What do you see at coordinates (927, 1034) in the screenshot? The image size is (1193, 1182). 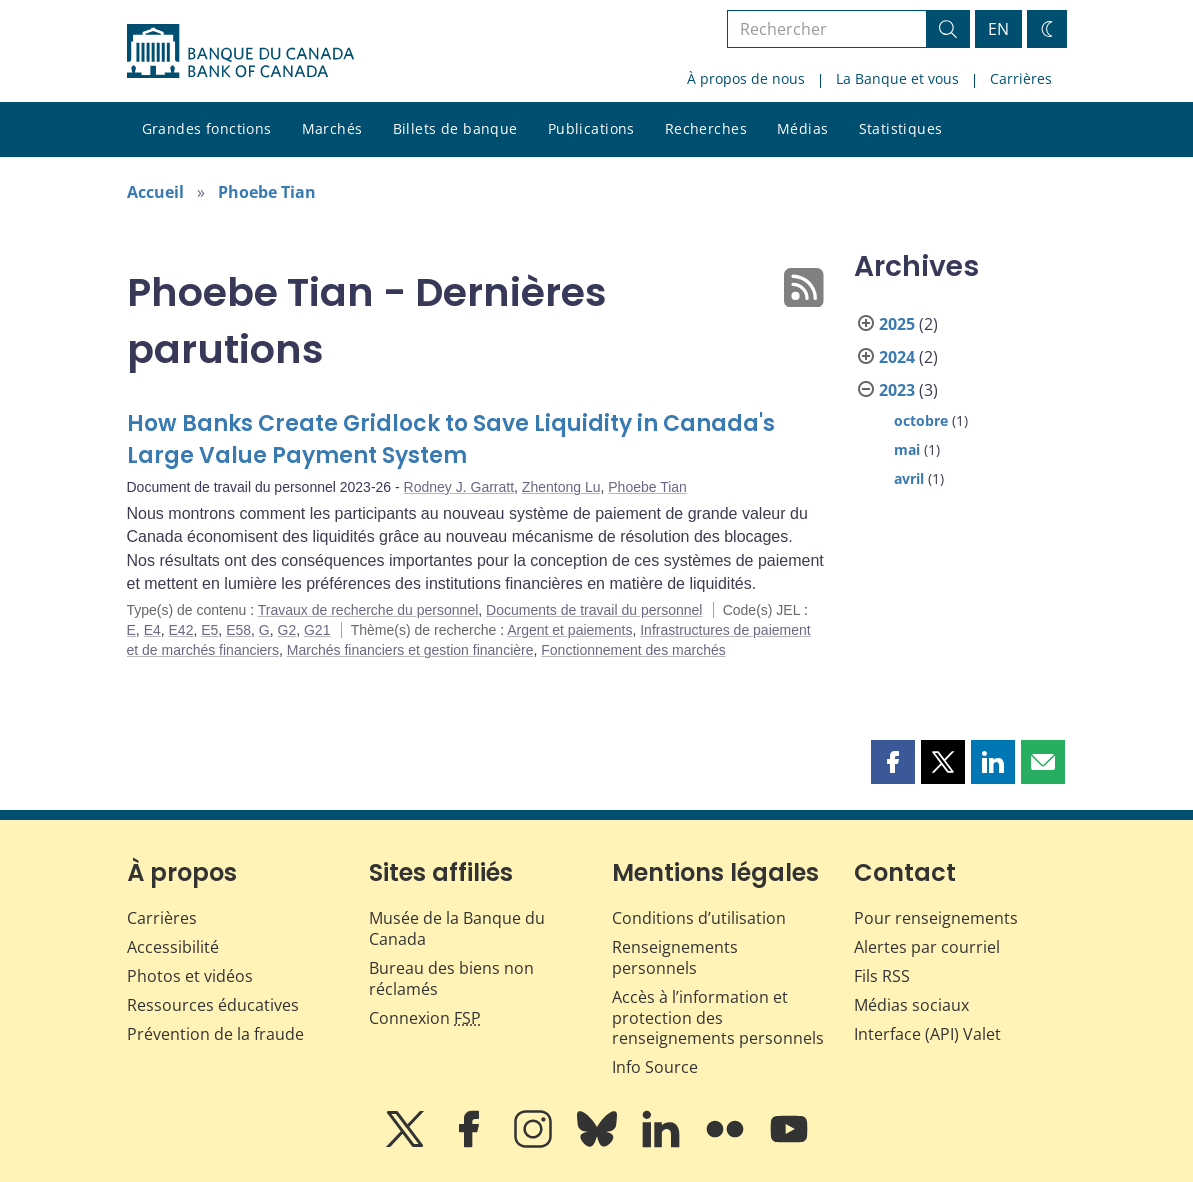 I see `Interface (API) Valet` at bounding box center [927, 1034].